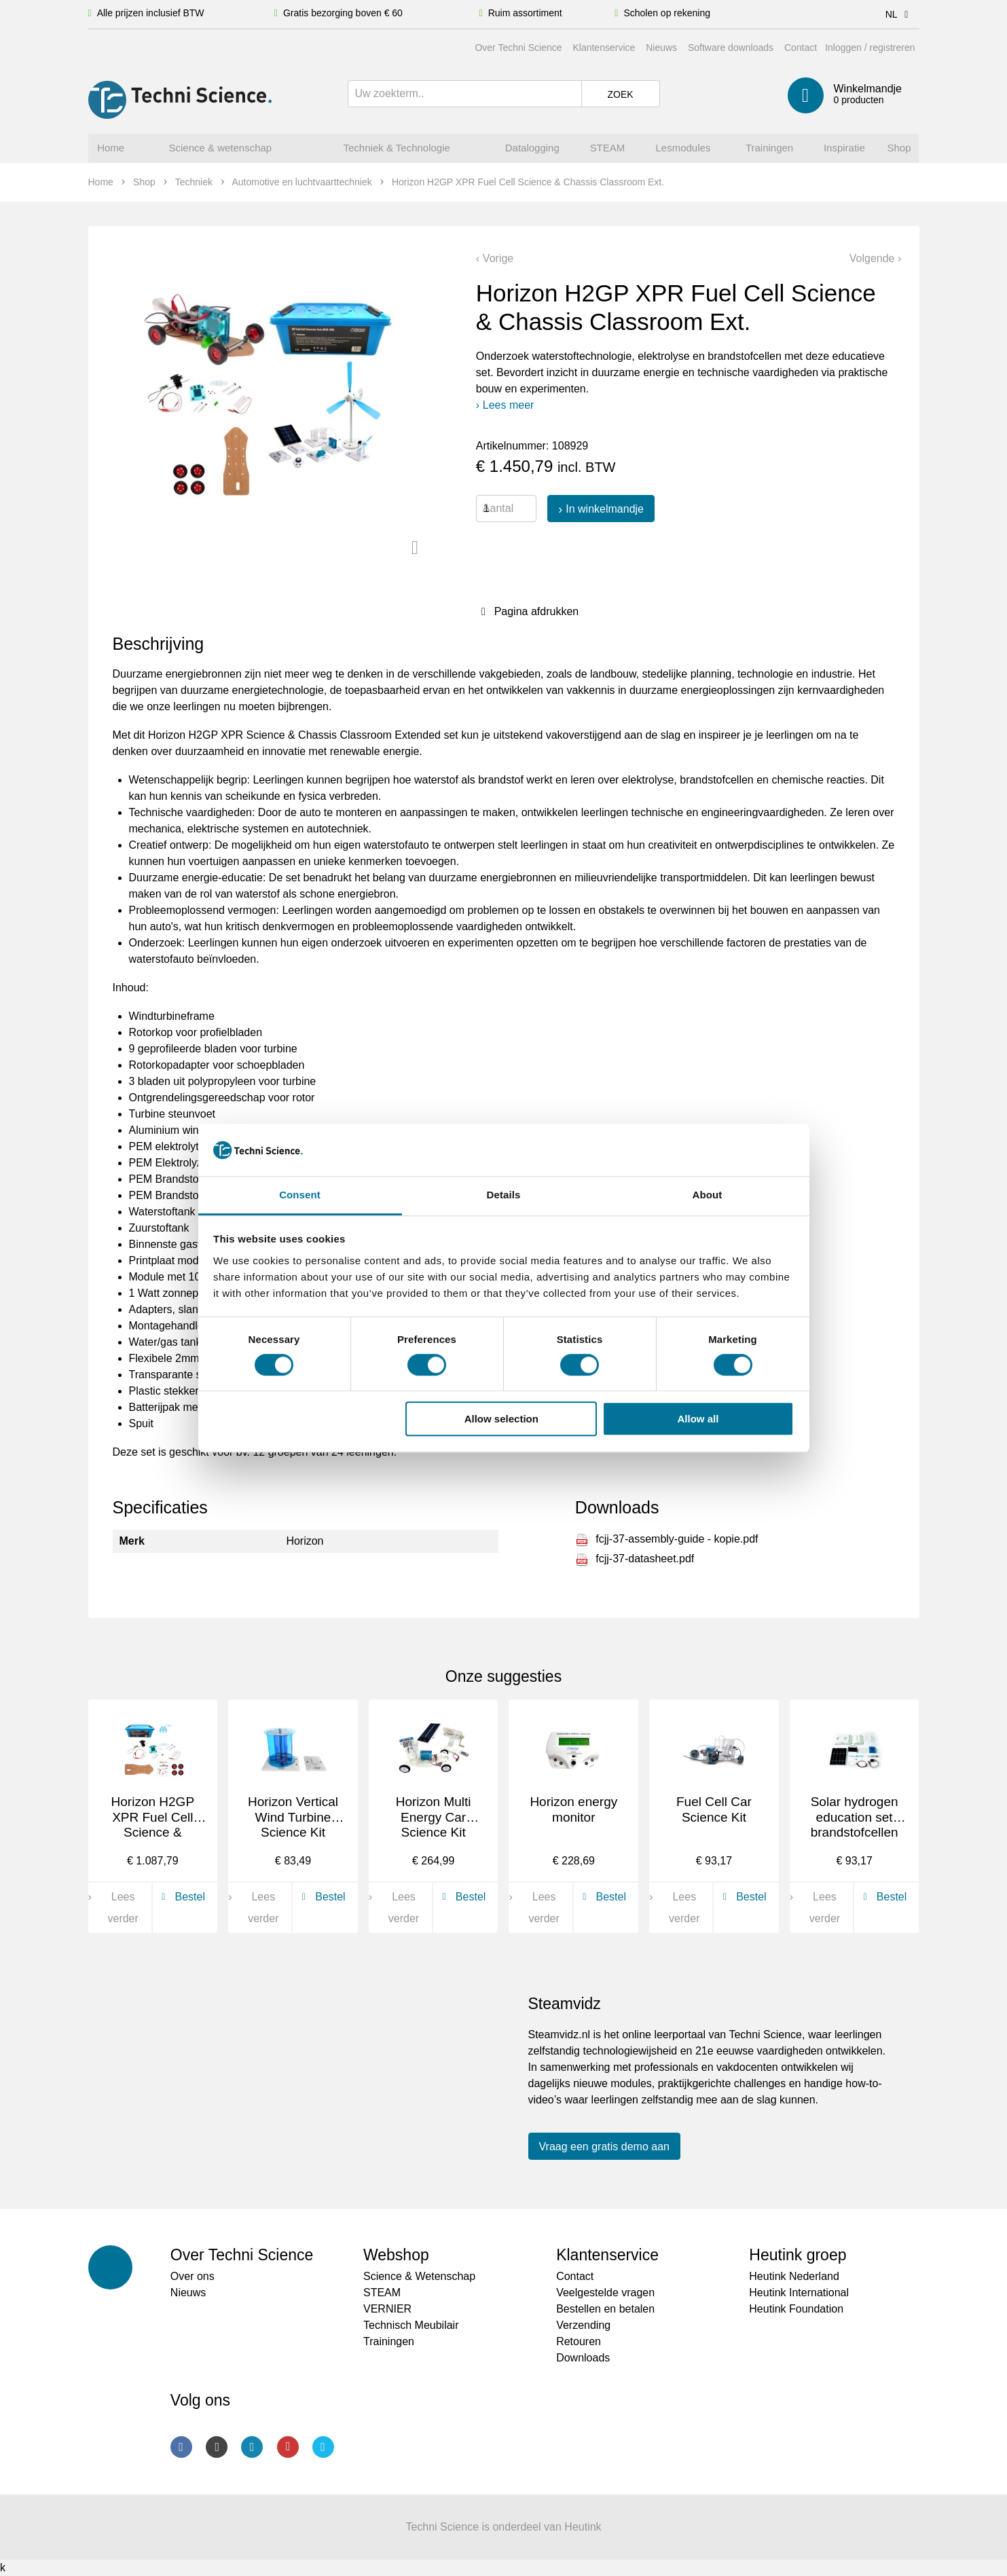 This screenshot has width=1007, height=2576. I want to click on Vraag een gratis demo aan, so click(604, 2146).